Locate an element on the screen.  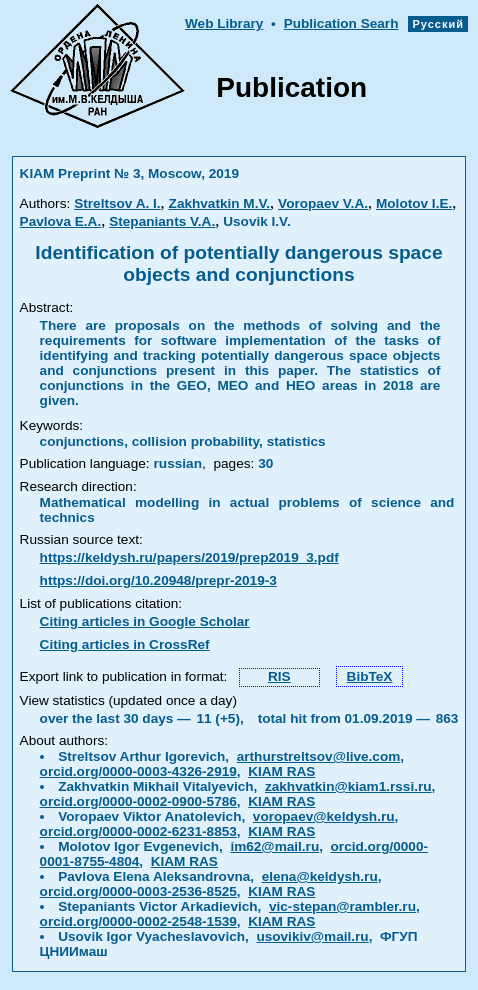
Citing articles in CrossRef is located at coordinates (125, 644).